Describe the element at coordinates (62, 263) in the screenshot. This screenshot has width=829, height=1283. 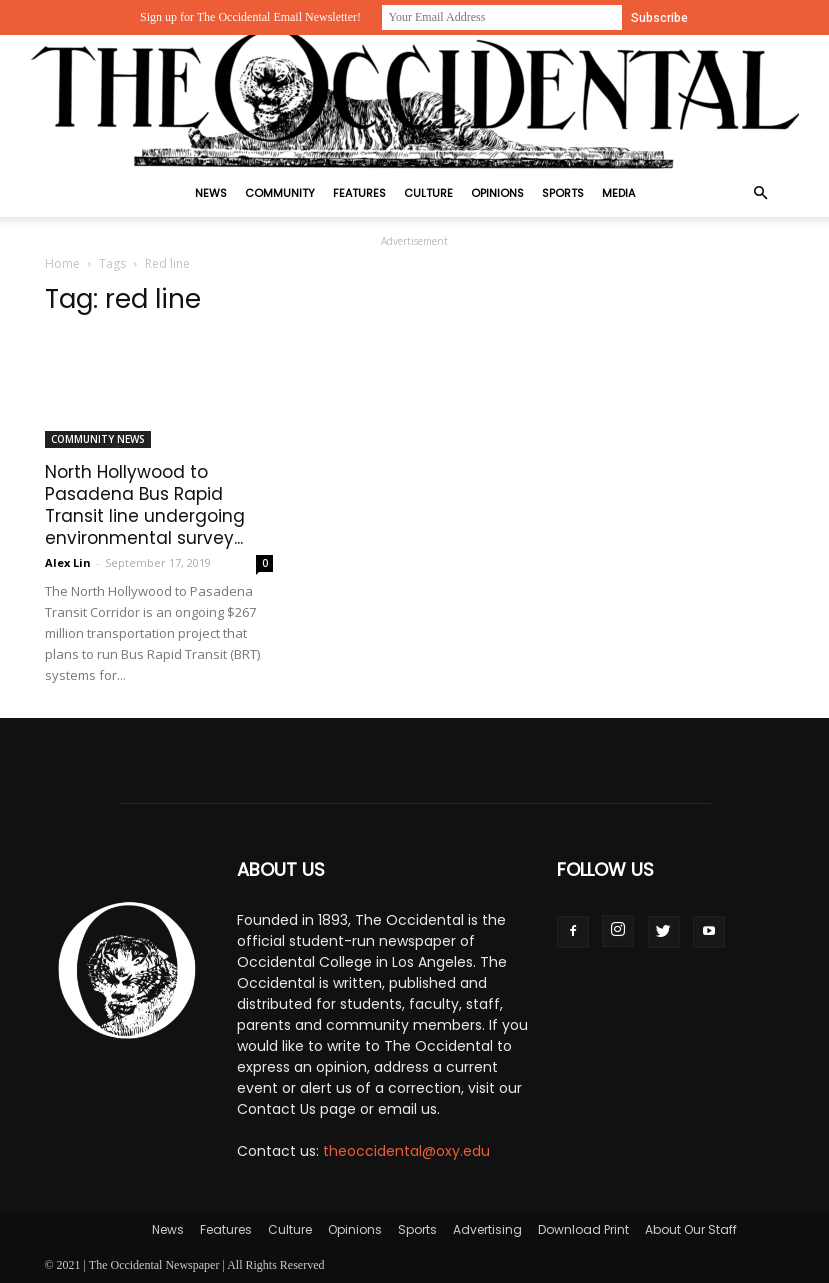
I see `Home` at that location.